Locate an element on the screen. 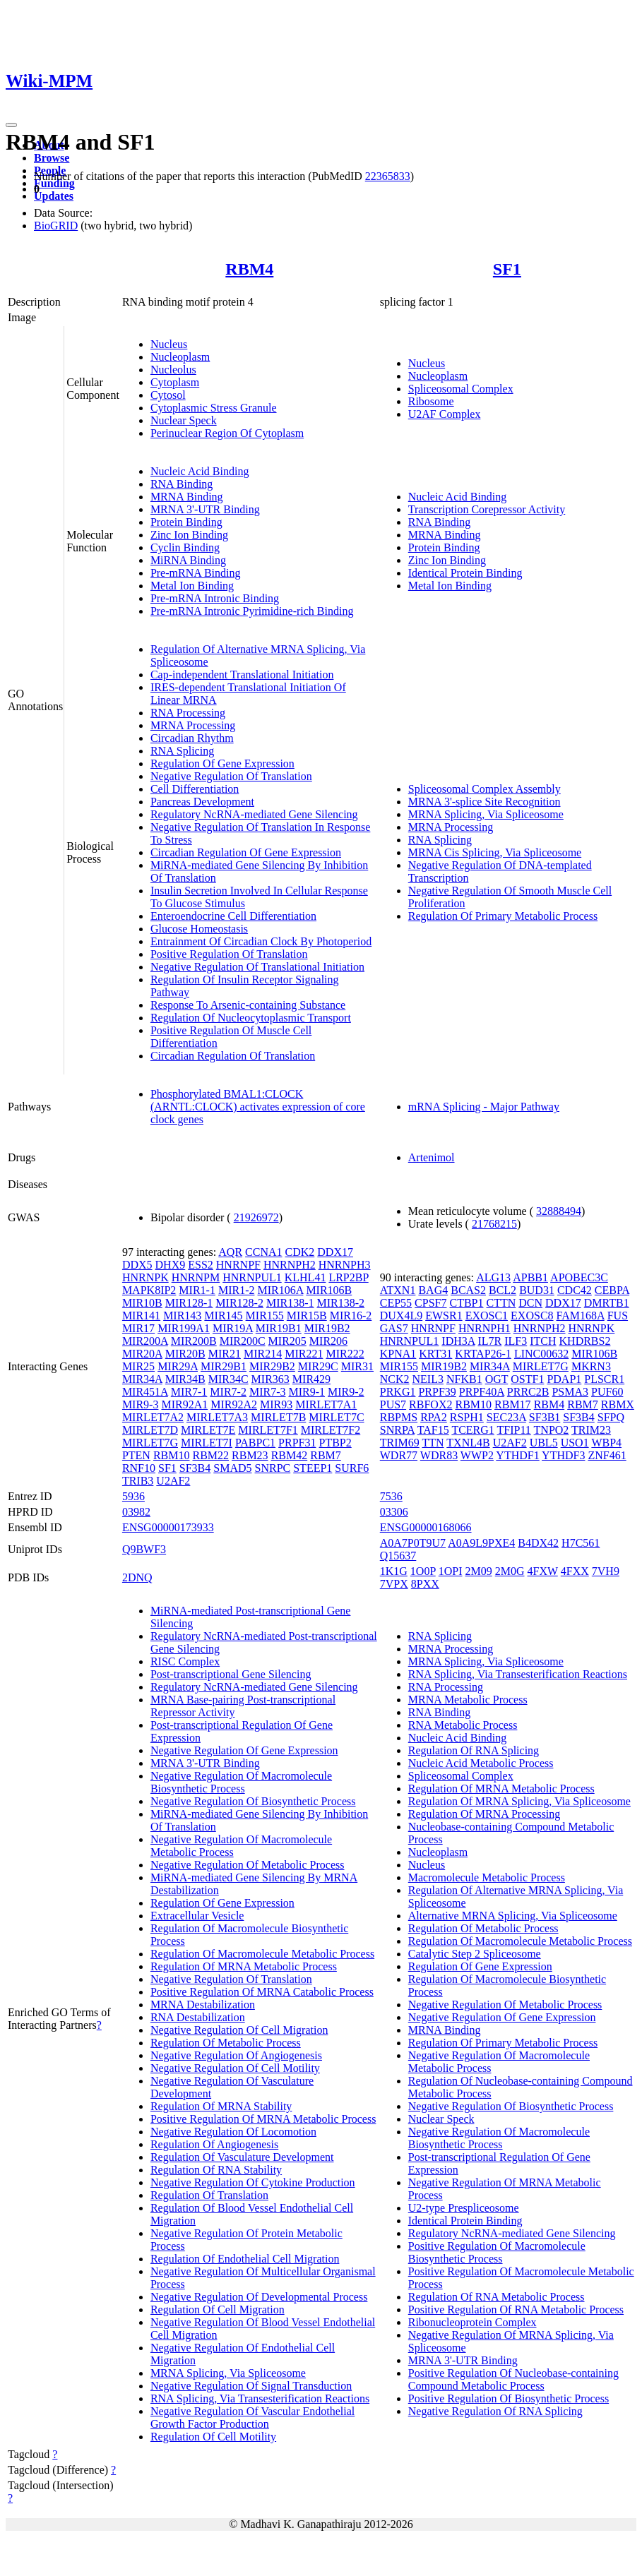 This screenshot has height=2576, width=642. 22365833 is located at coordinates (387, 176).